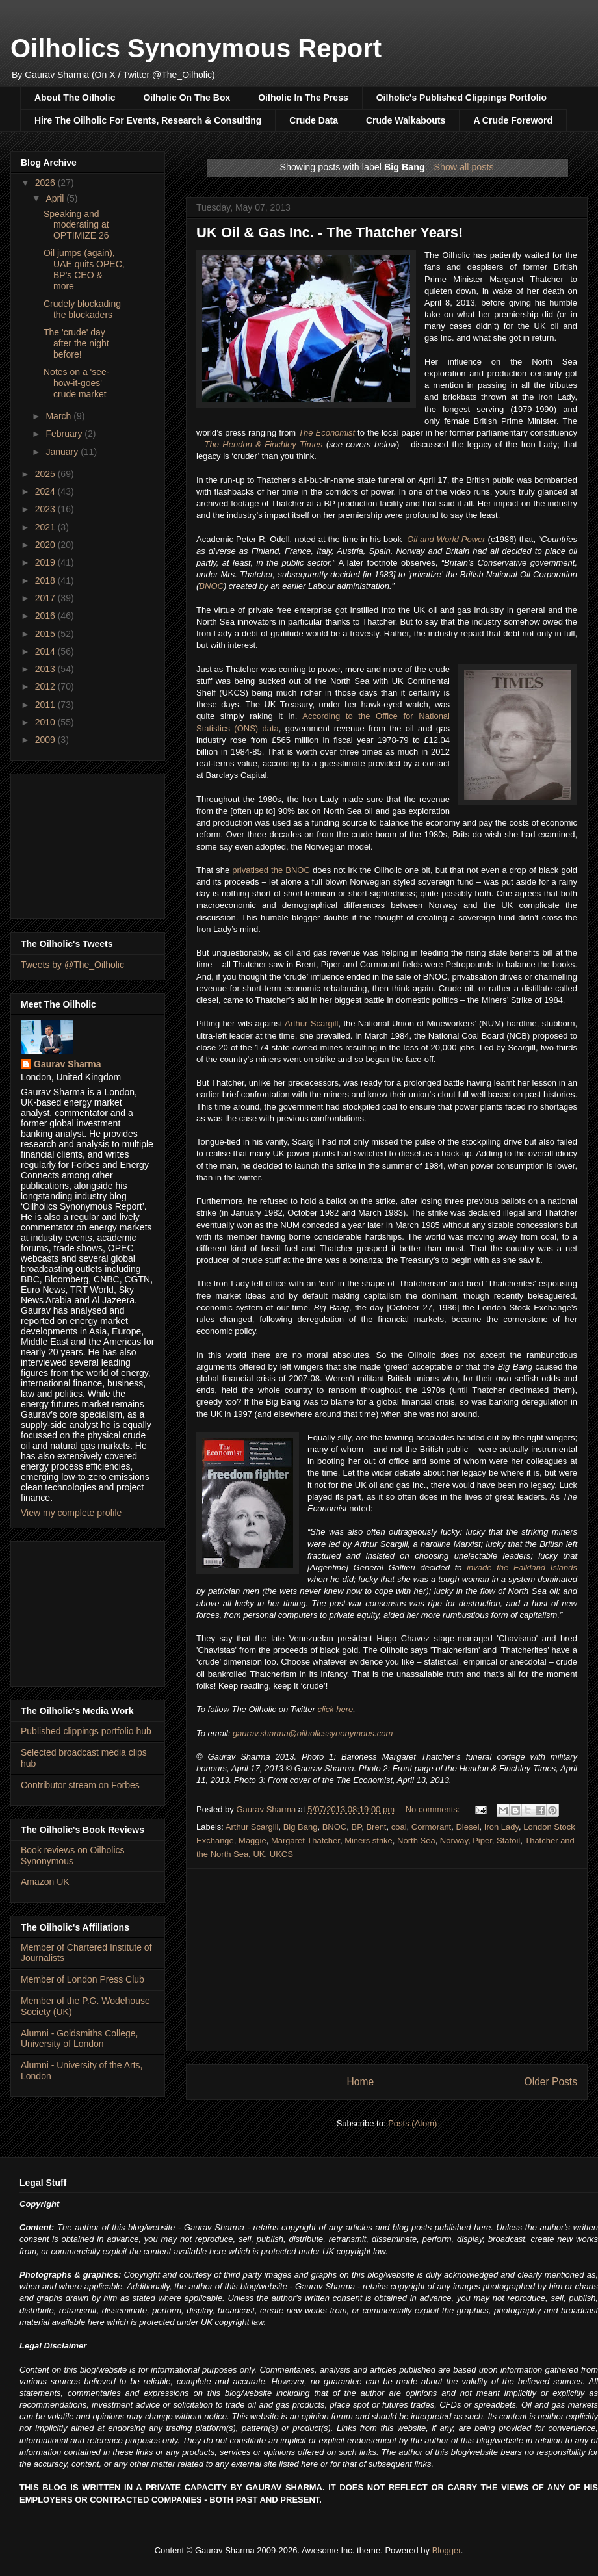 This screenshot has height=2576, width=598. I want to click on 2009, so click(46, 740).